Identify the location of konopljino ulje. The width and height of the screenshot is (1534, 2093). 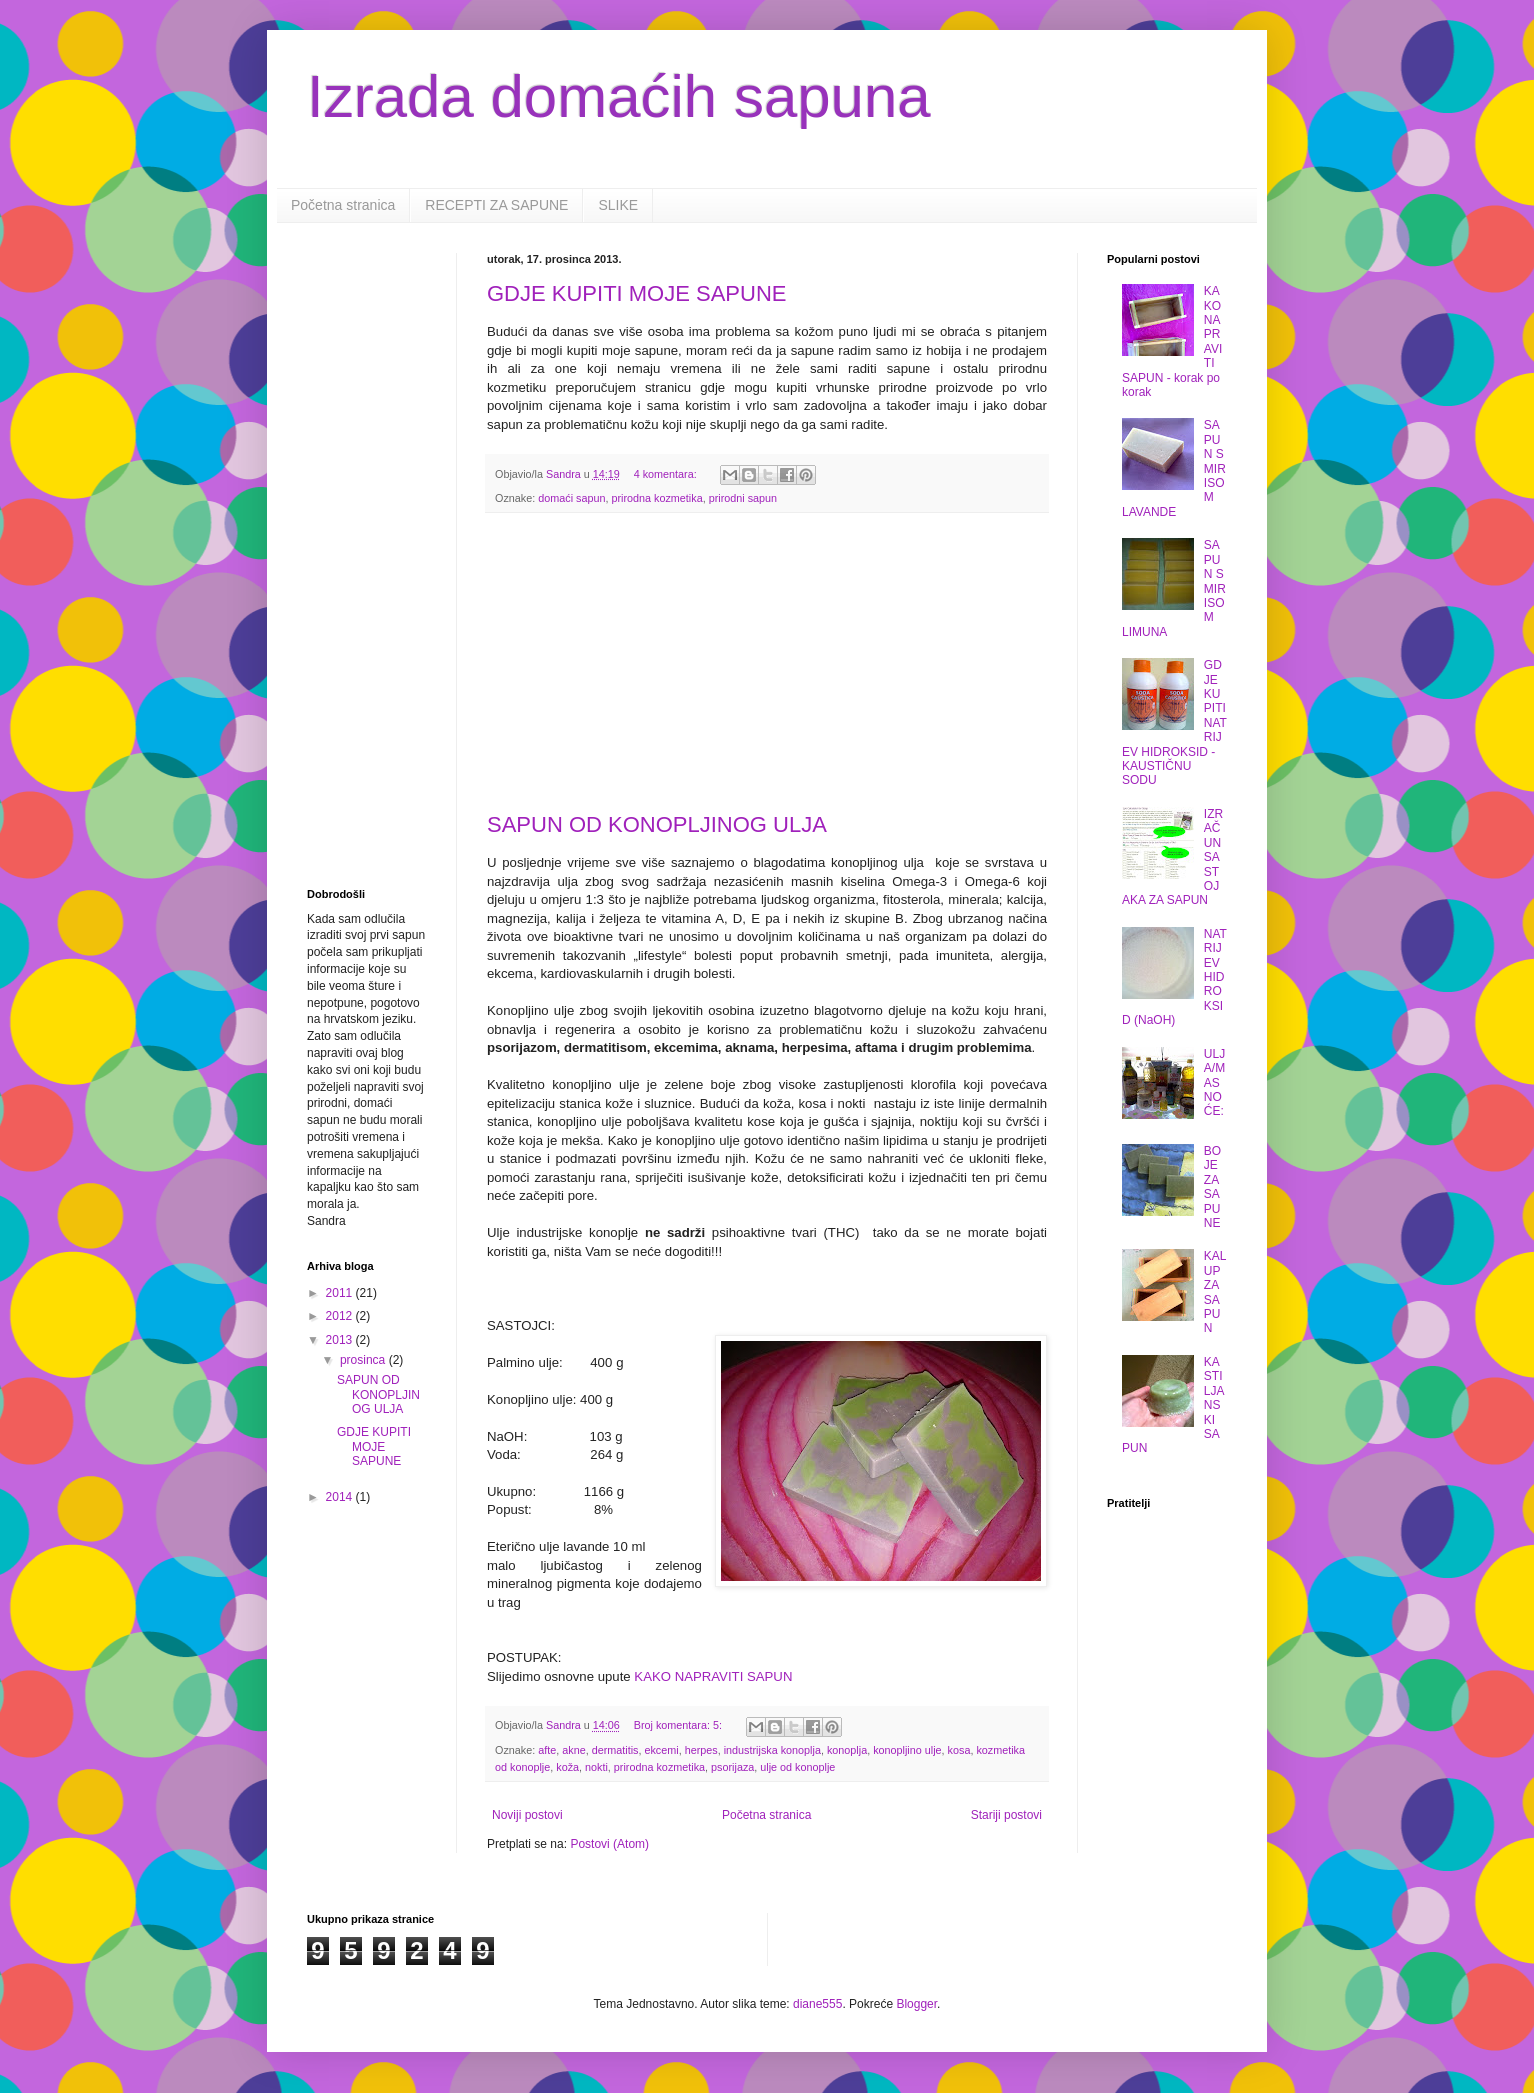
(907, 1750).